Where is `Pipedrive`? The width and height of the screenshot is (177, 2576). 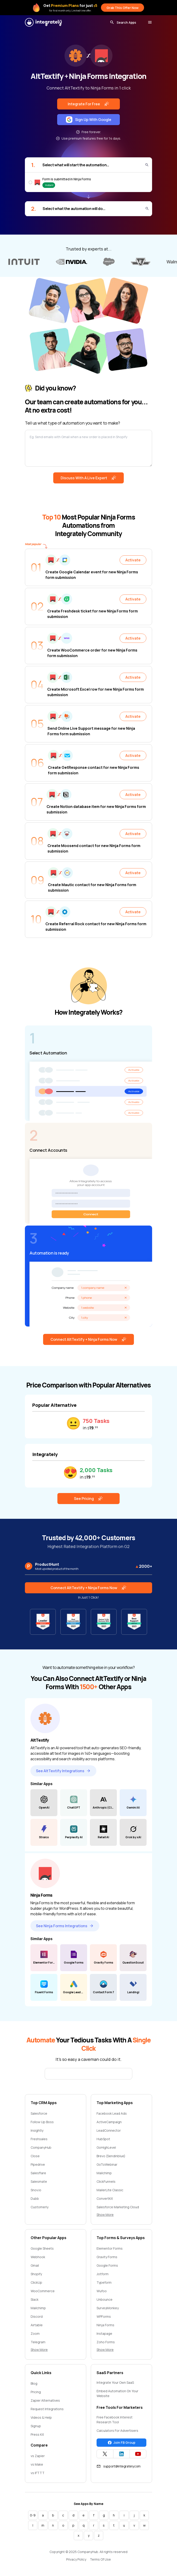 Pipedrive is located at coordinates (38, 2164).